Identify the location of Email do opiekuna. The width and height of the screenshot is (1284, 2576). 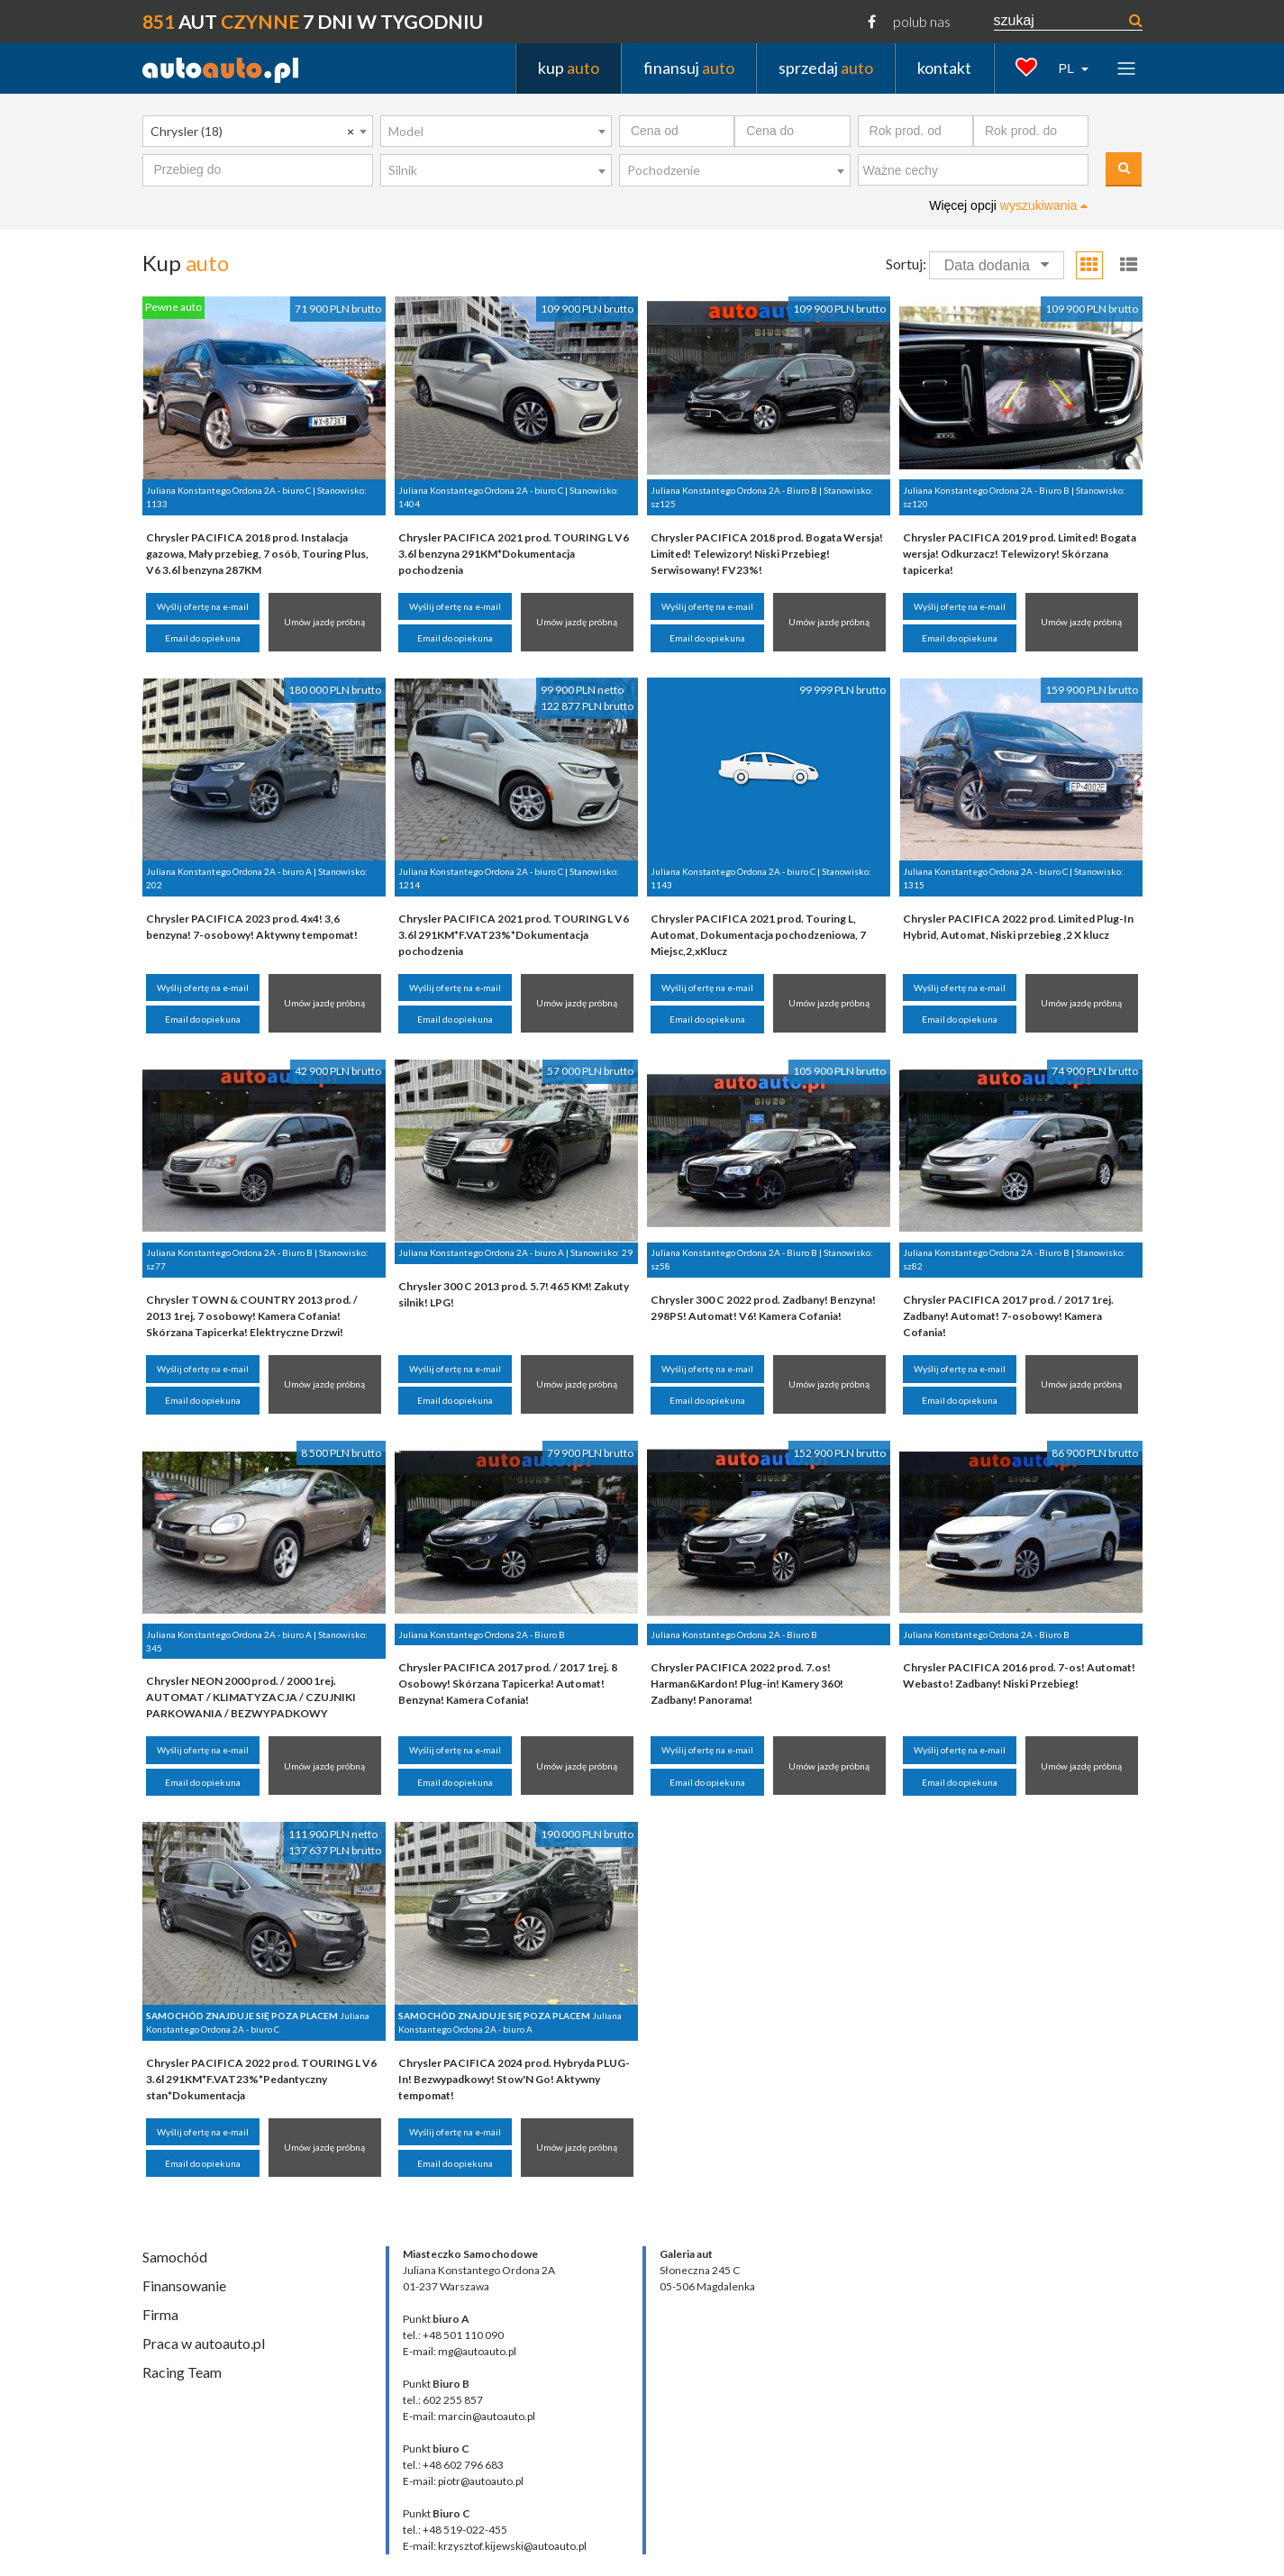
(203, 638).